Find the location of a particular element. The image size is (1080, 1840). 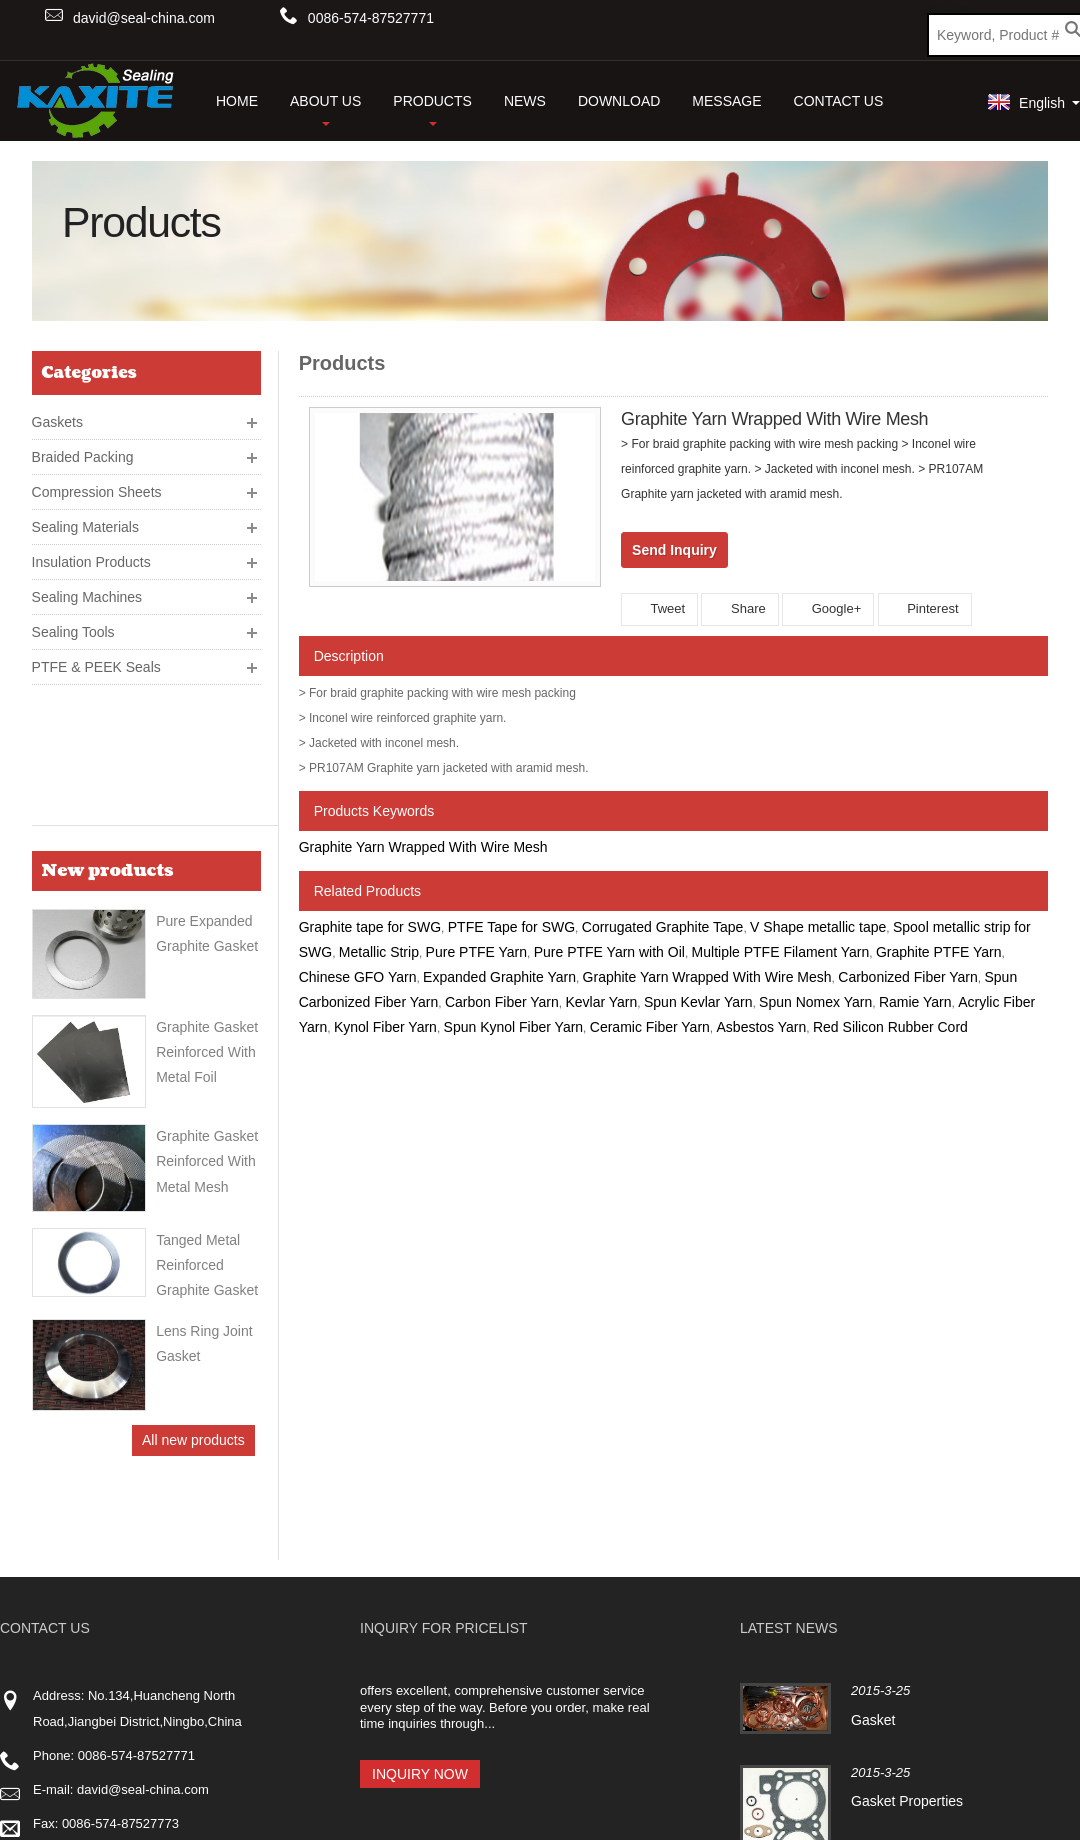

News is located at coordinates (525, 101).